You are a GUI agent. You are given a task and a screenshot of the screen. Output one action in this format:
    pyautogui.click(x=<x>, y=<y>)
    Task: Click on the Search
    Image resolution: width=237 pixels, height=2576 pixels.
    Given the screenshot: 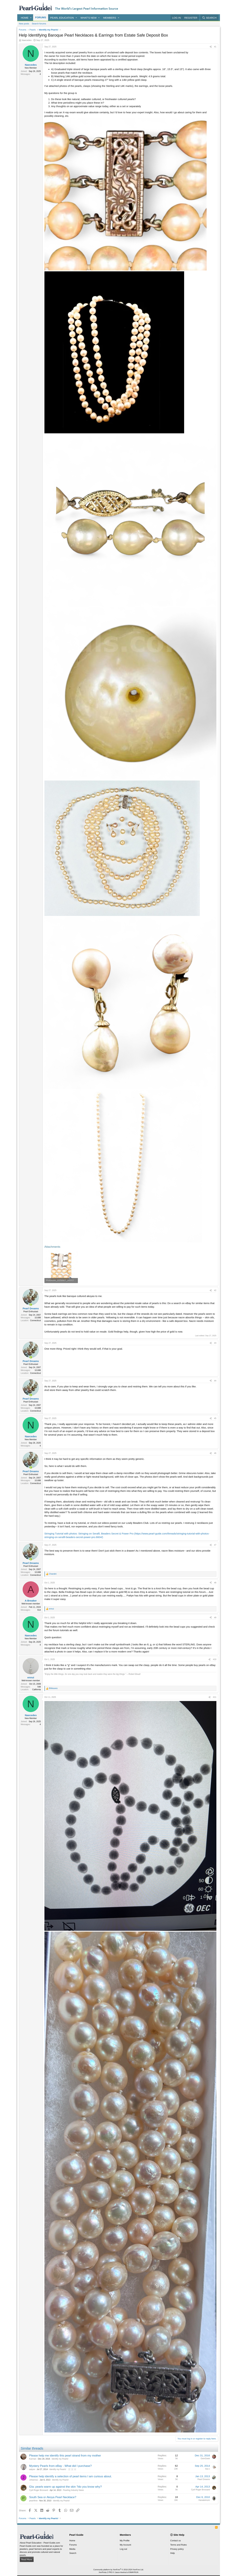 What is the action you would take?
    pyautogui.click(x=72, y=2553)
    